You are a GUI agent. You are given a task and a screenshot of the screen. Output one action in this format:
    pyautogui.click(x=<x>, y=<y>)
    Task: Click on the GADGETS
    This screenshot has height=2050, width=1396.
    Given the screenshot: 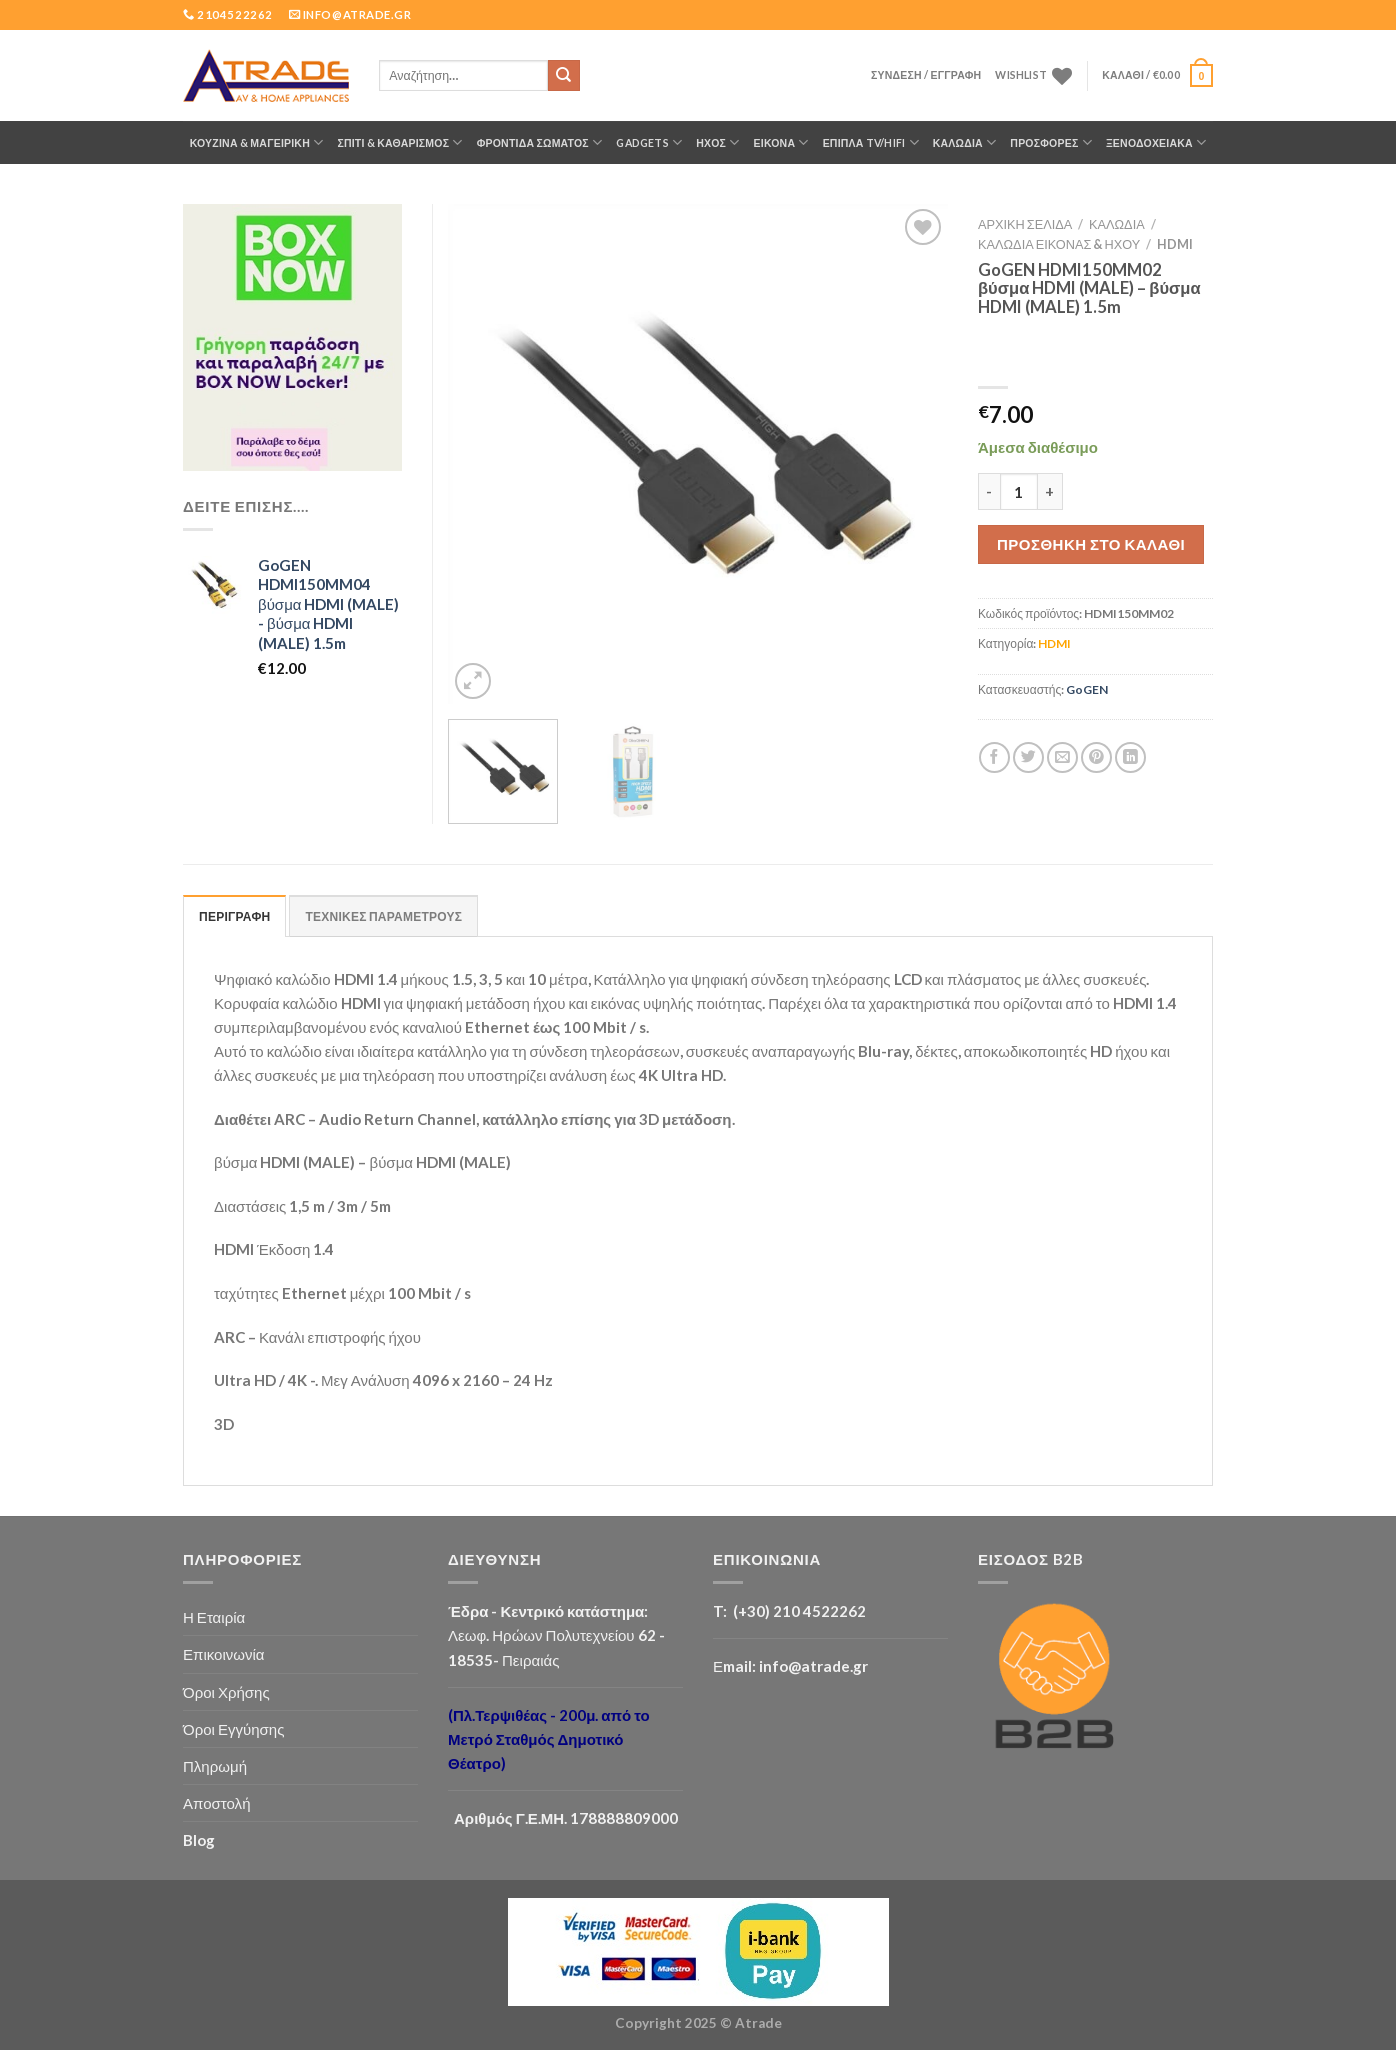 What is the action you would take?
    pyautogui.click(x=649, y=142)
    